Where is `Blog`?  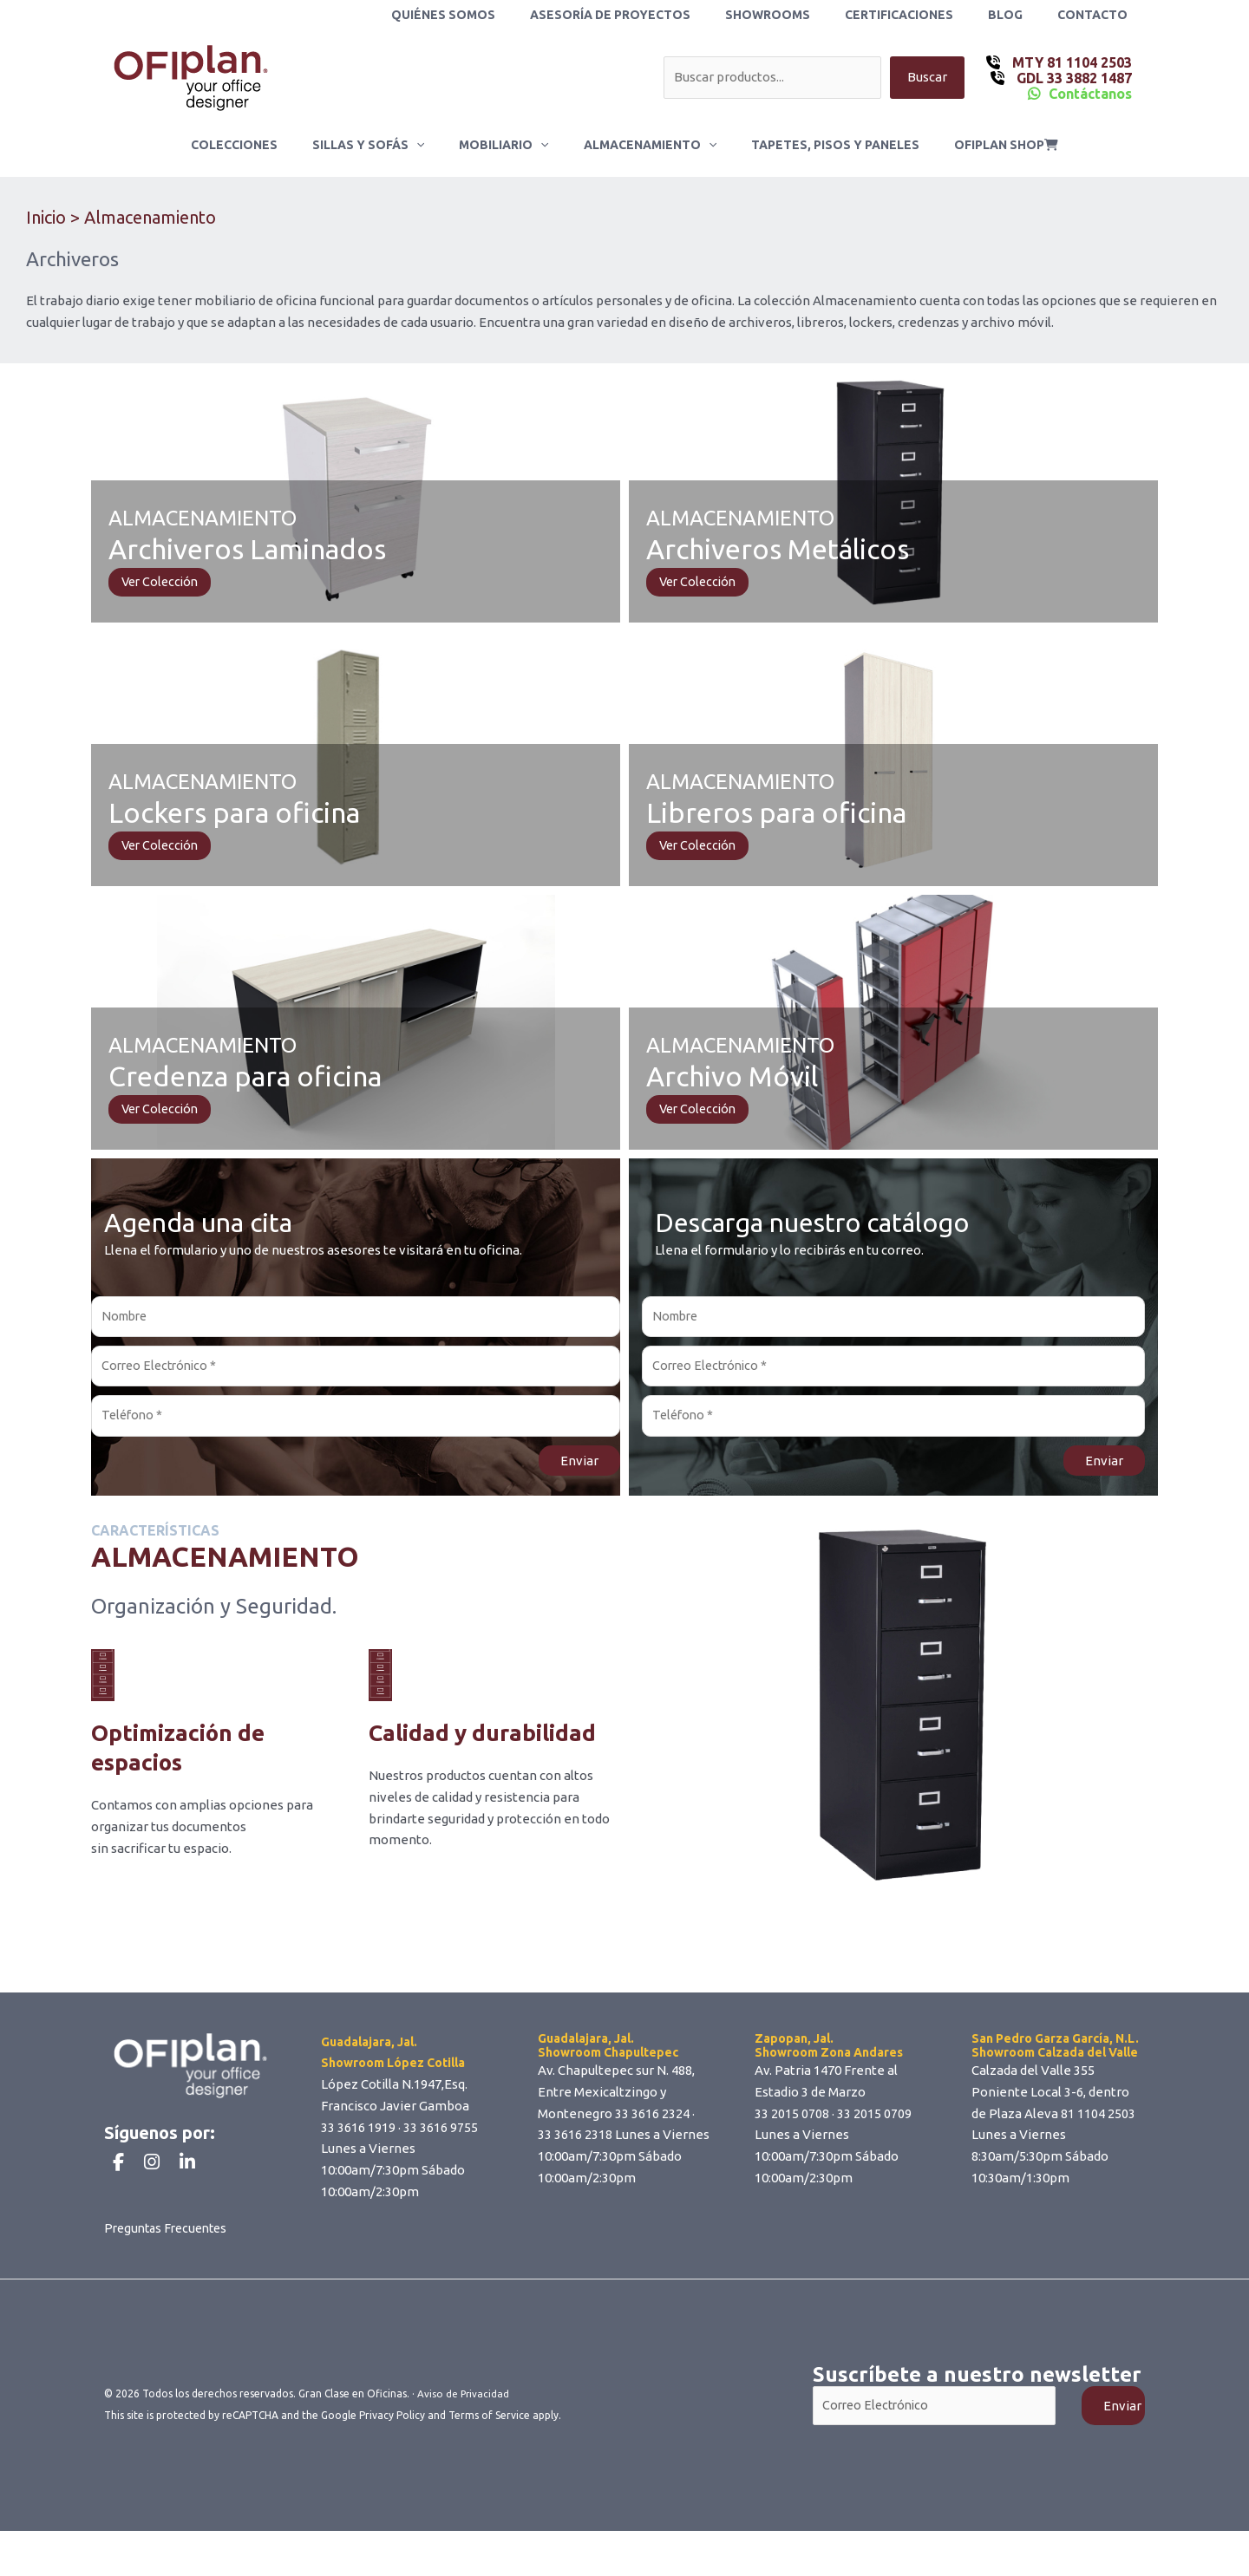
Blog is located at coordinates (1021, 15).